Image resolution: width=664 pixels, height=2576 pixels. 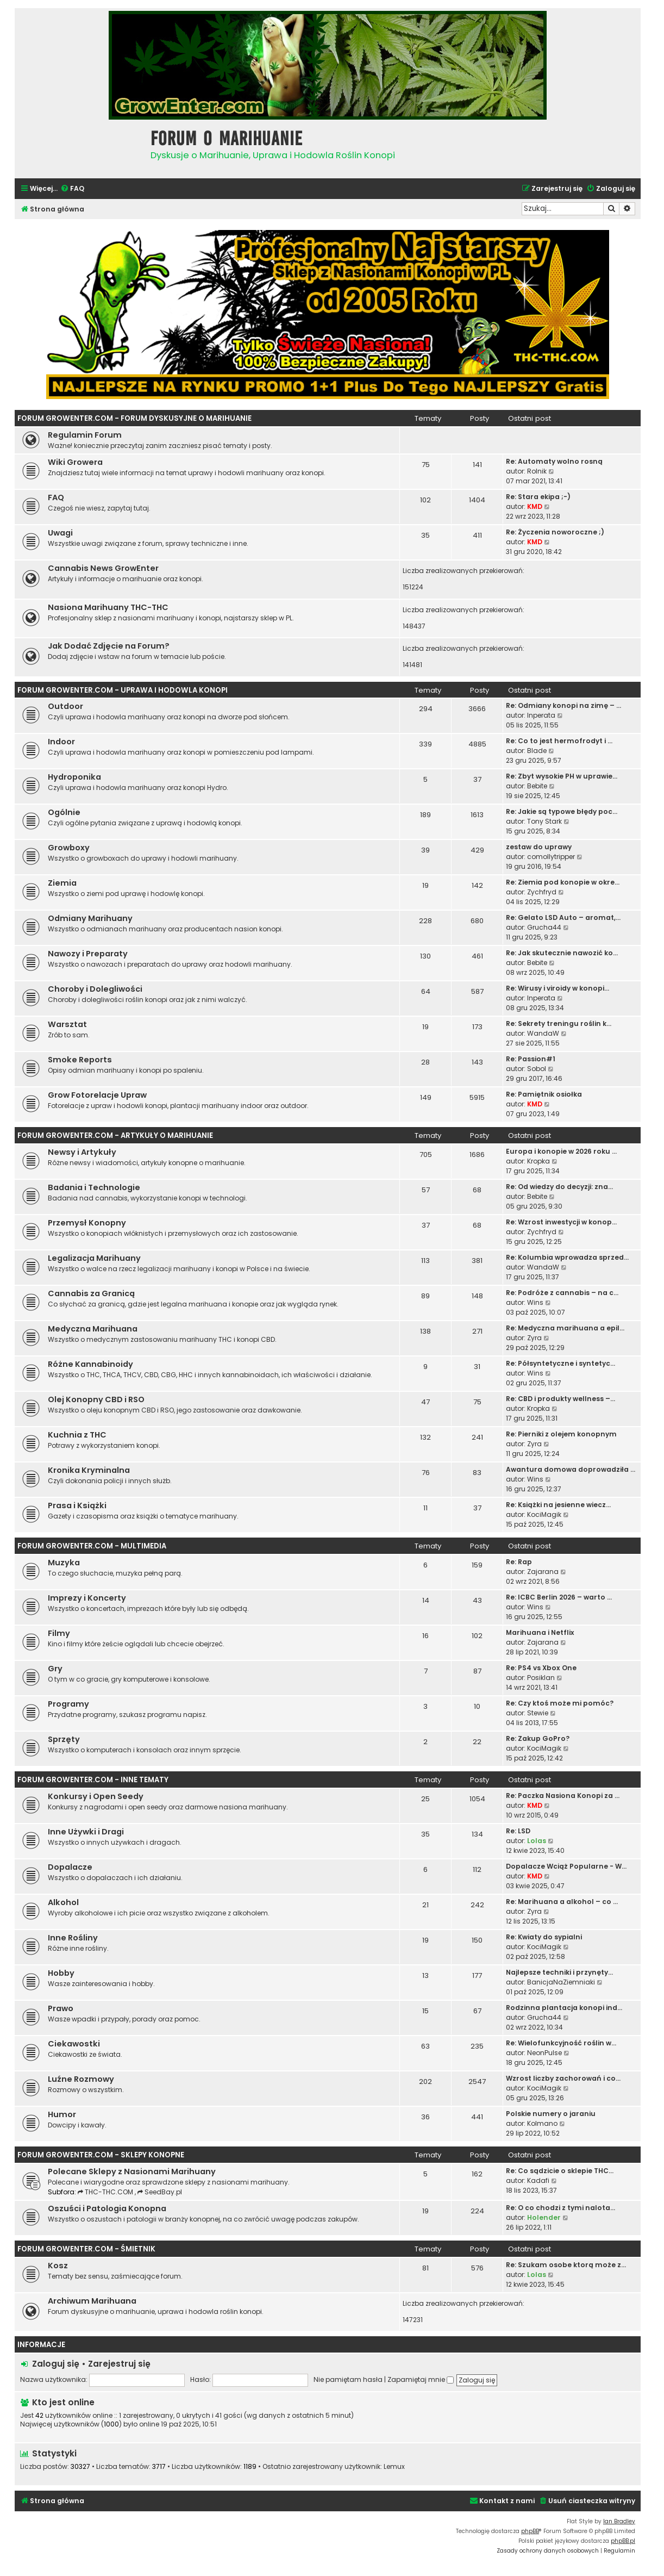 What do you see at coordinates (90, 918) in the screenshot?
I see `Odmiany Marihuany` at bounding box center [90, 918].